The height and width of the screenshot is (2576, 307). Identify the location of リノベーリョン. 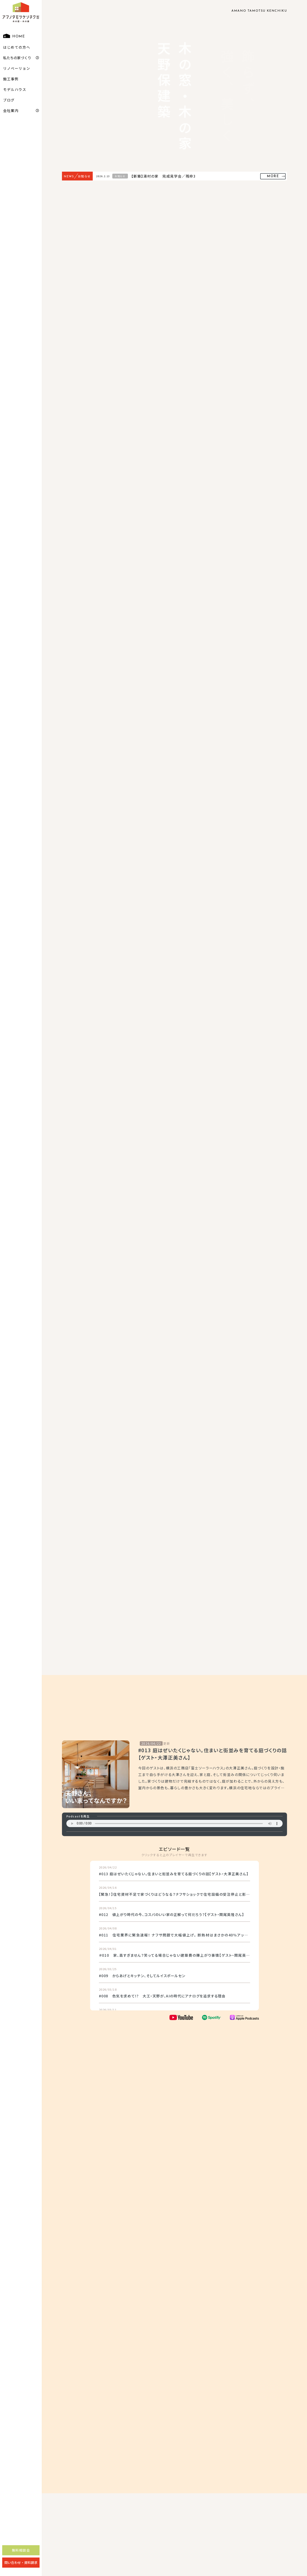
(16, 68).